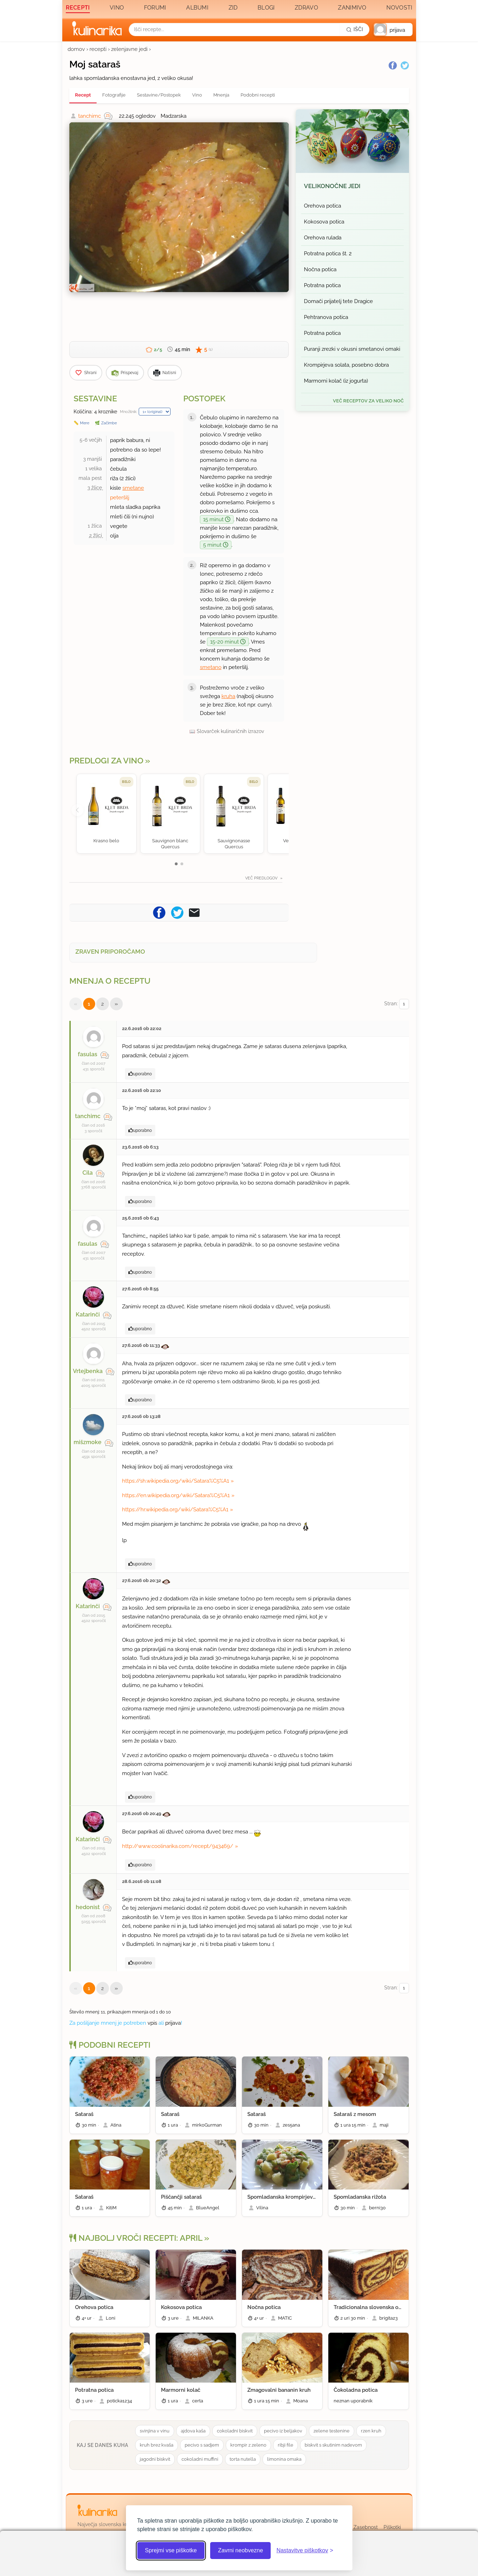 This screenshot has width=478, height=2576. What do you see at coordinates (156, 2445) in the screenshot?
I see `kruh brez kvaša` at bounding box center [156, 2445].